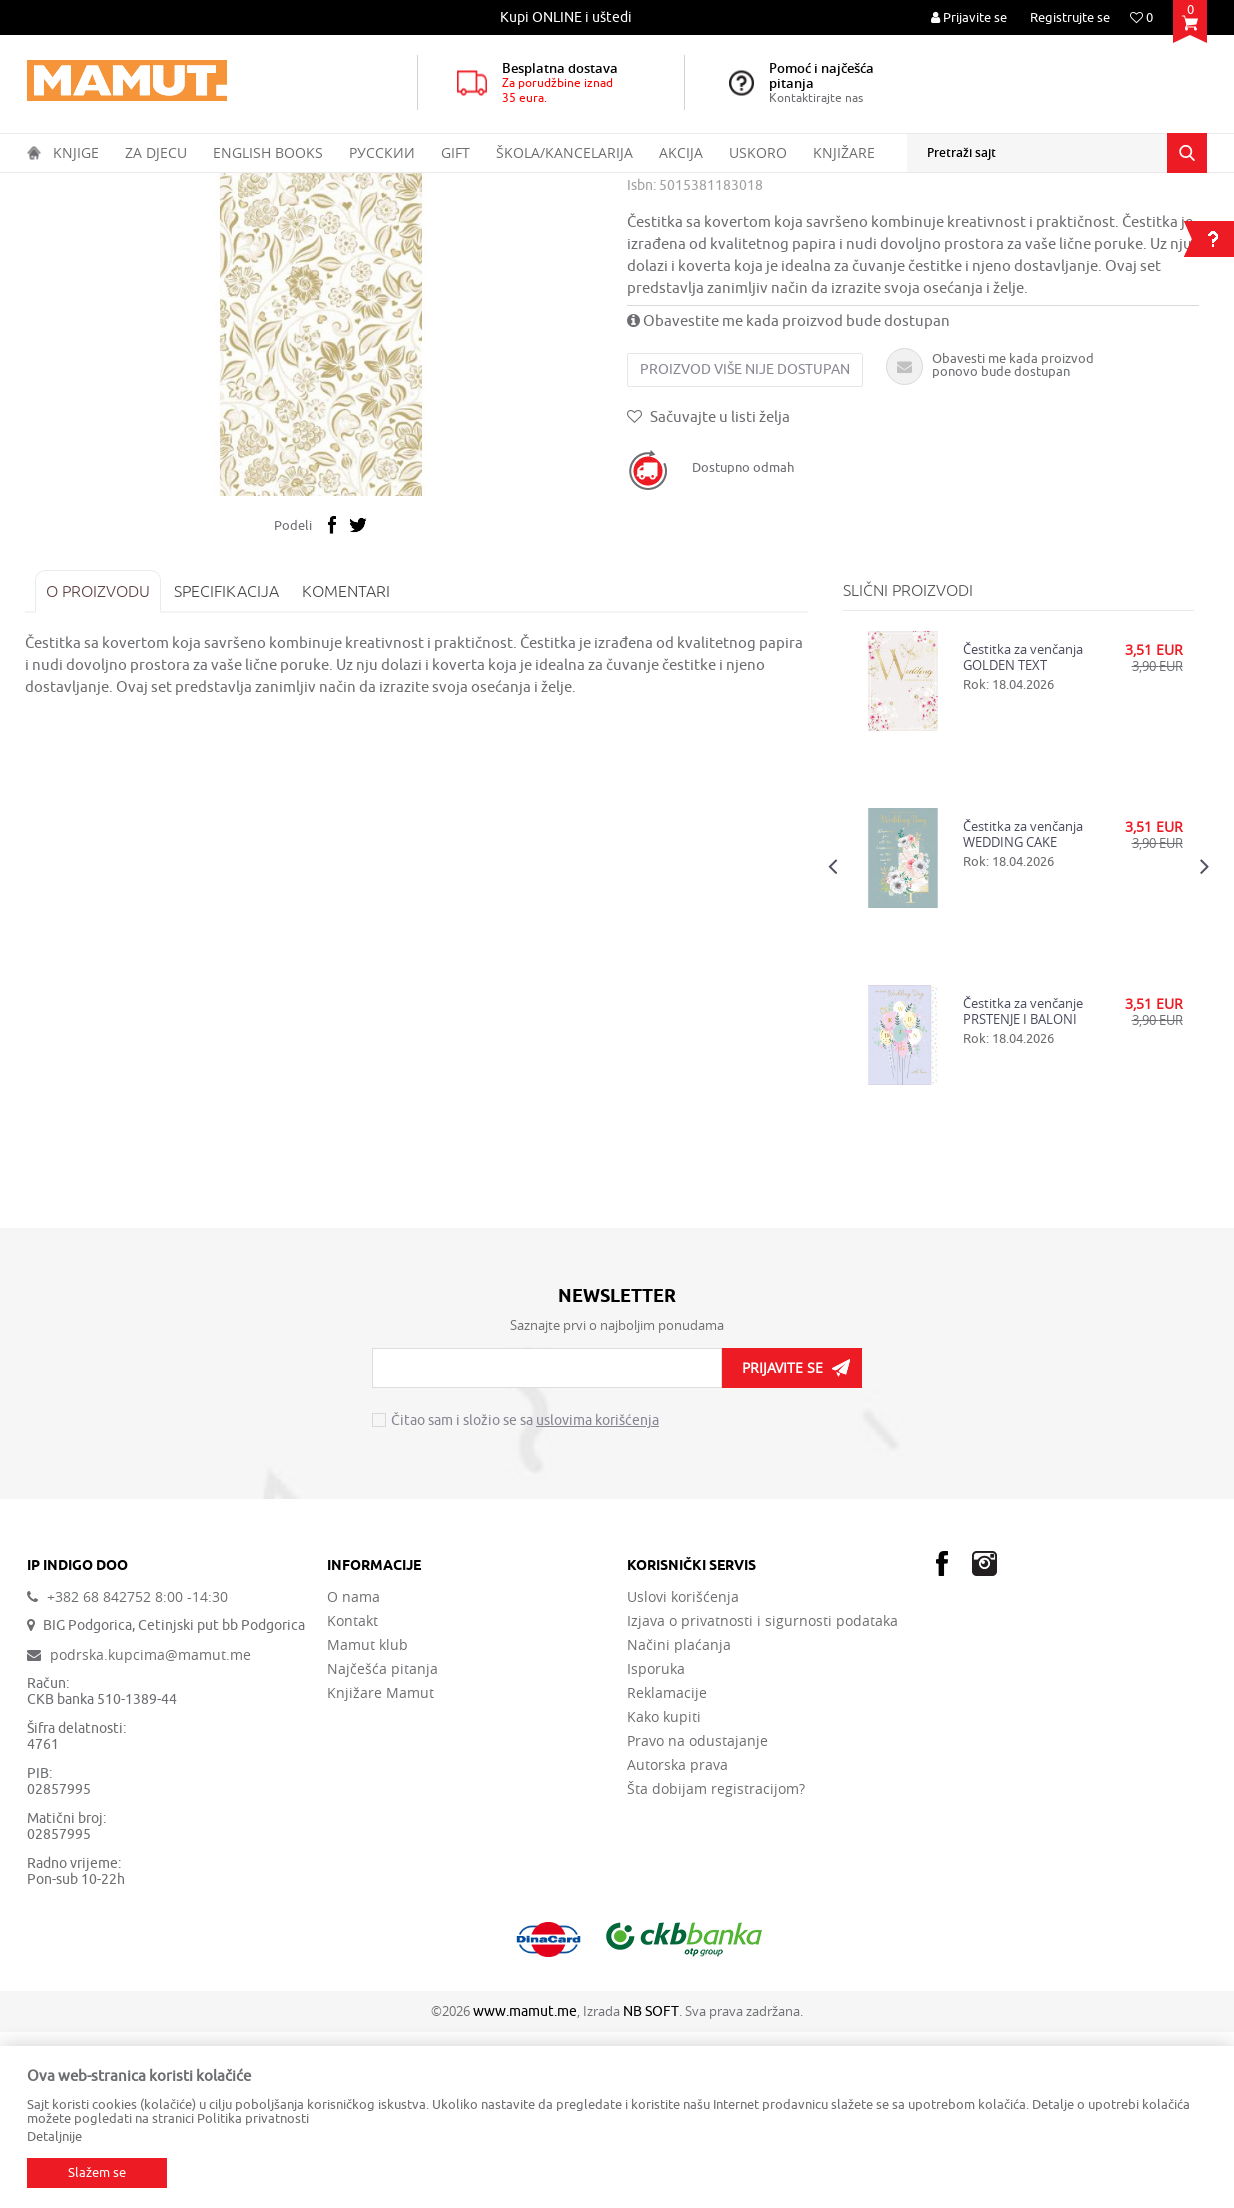 The width and height of the screenshot is (1234, 2208). Describe the element at coordinates (664, 1893) in the screenshot. I see `Kako kupiti` at that location.